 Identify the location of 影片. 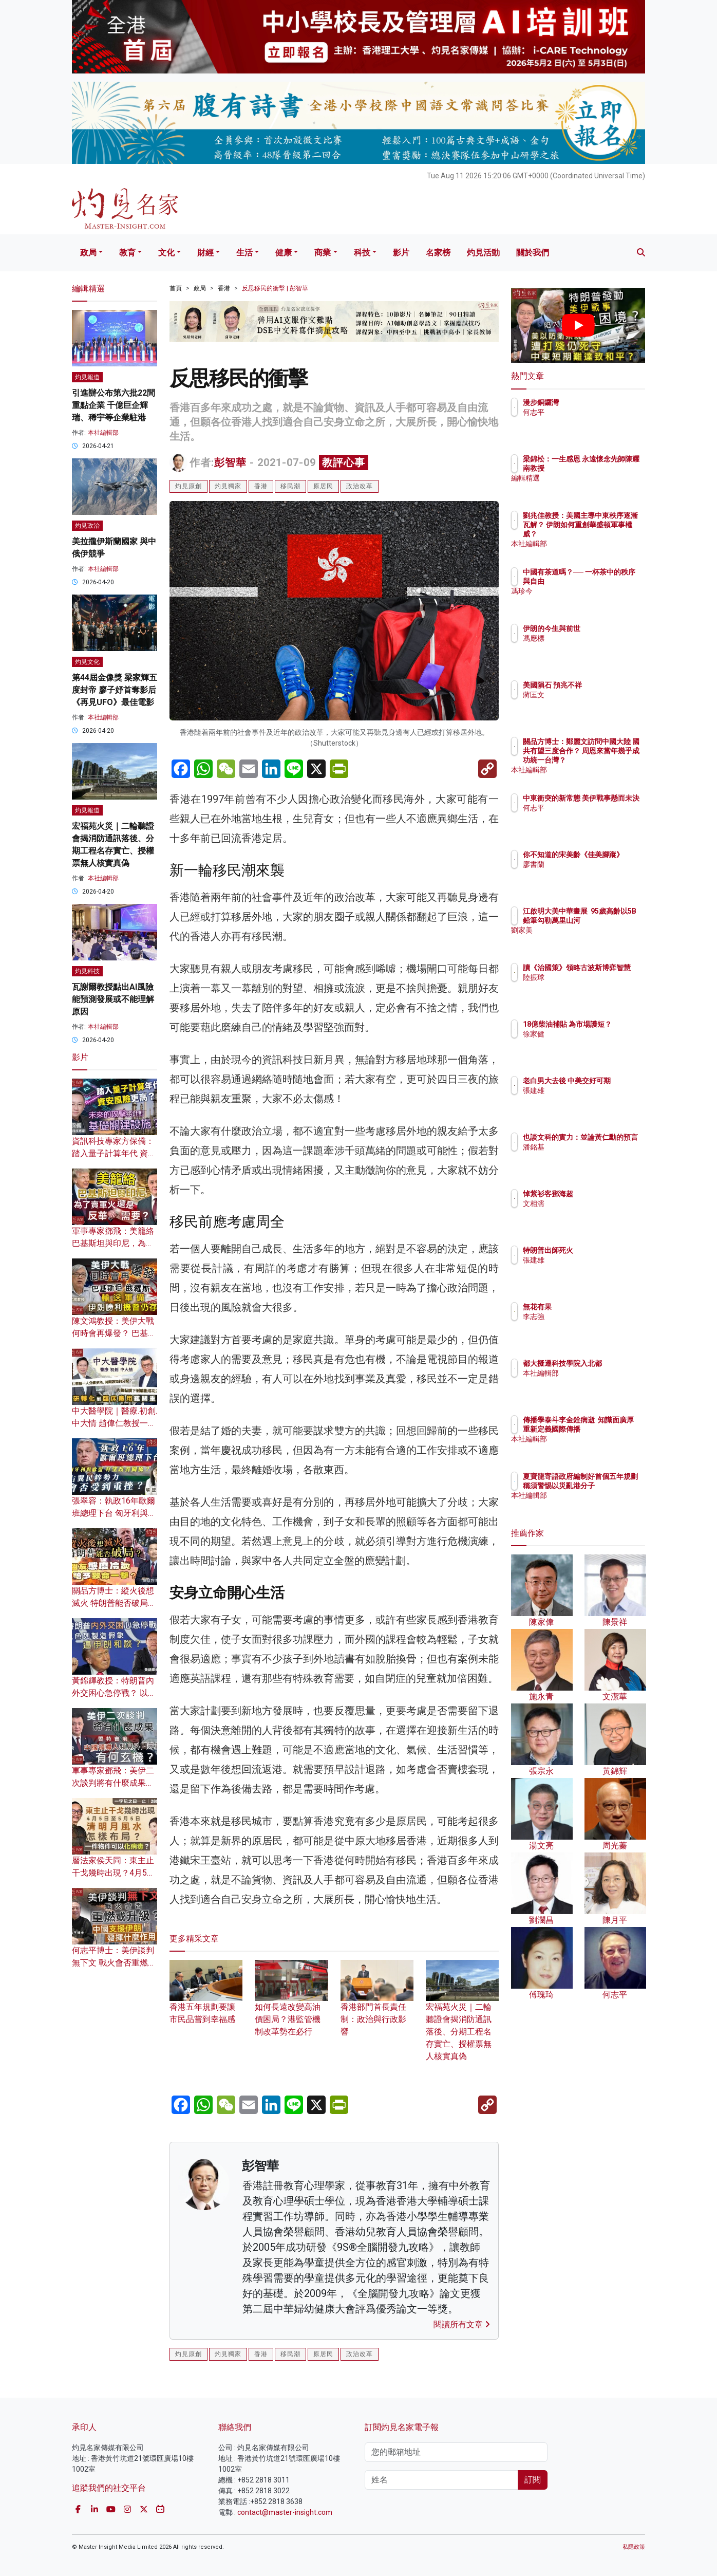
(401, 252).